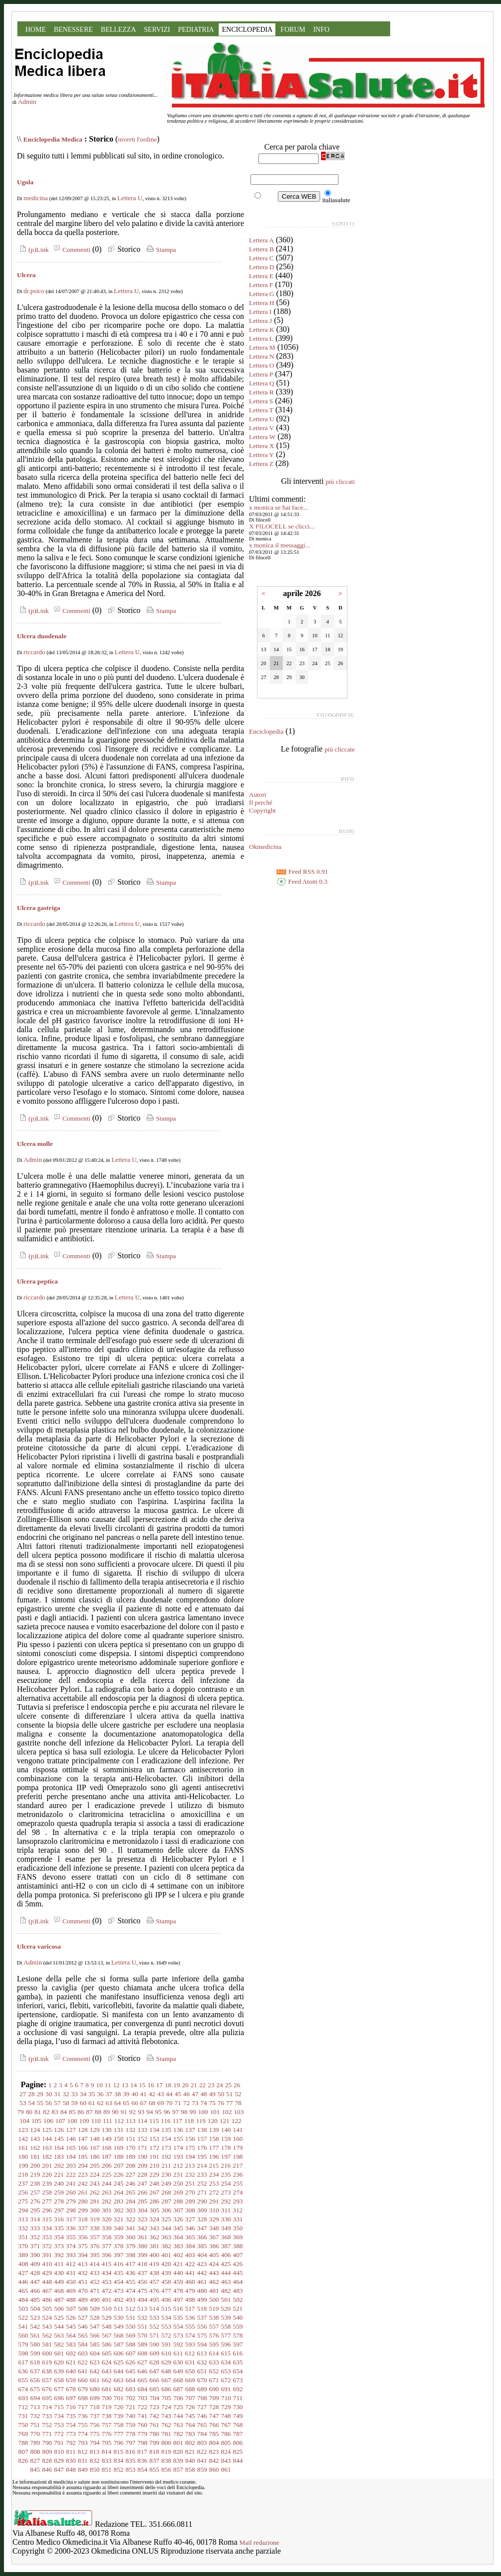  What do you see at coordinates (226, 2335) in the screenshot?
I see `577` at bounding box center [226, 2335].